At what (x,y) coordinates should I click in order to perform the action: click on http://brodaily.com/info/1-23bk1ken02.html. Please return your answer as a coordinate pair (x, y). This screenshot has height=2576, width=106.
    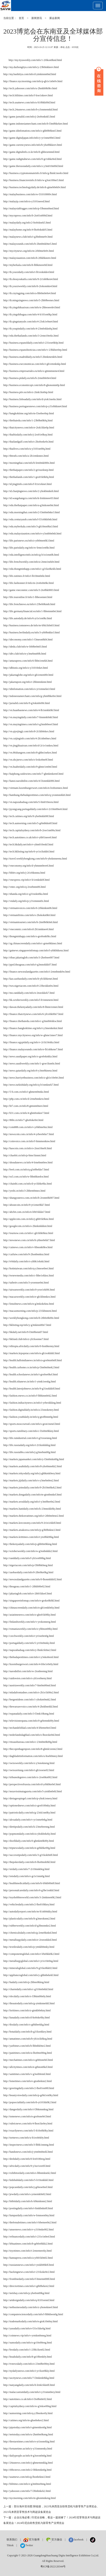
    Looking at the image, I should click on (26, 2349).